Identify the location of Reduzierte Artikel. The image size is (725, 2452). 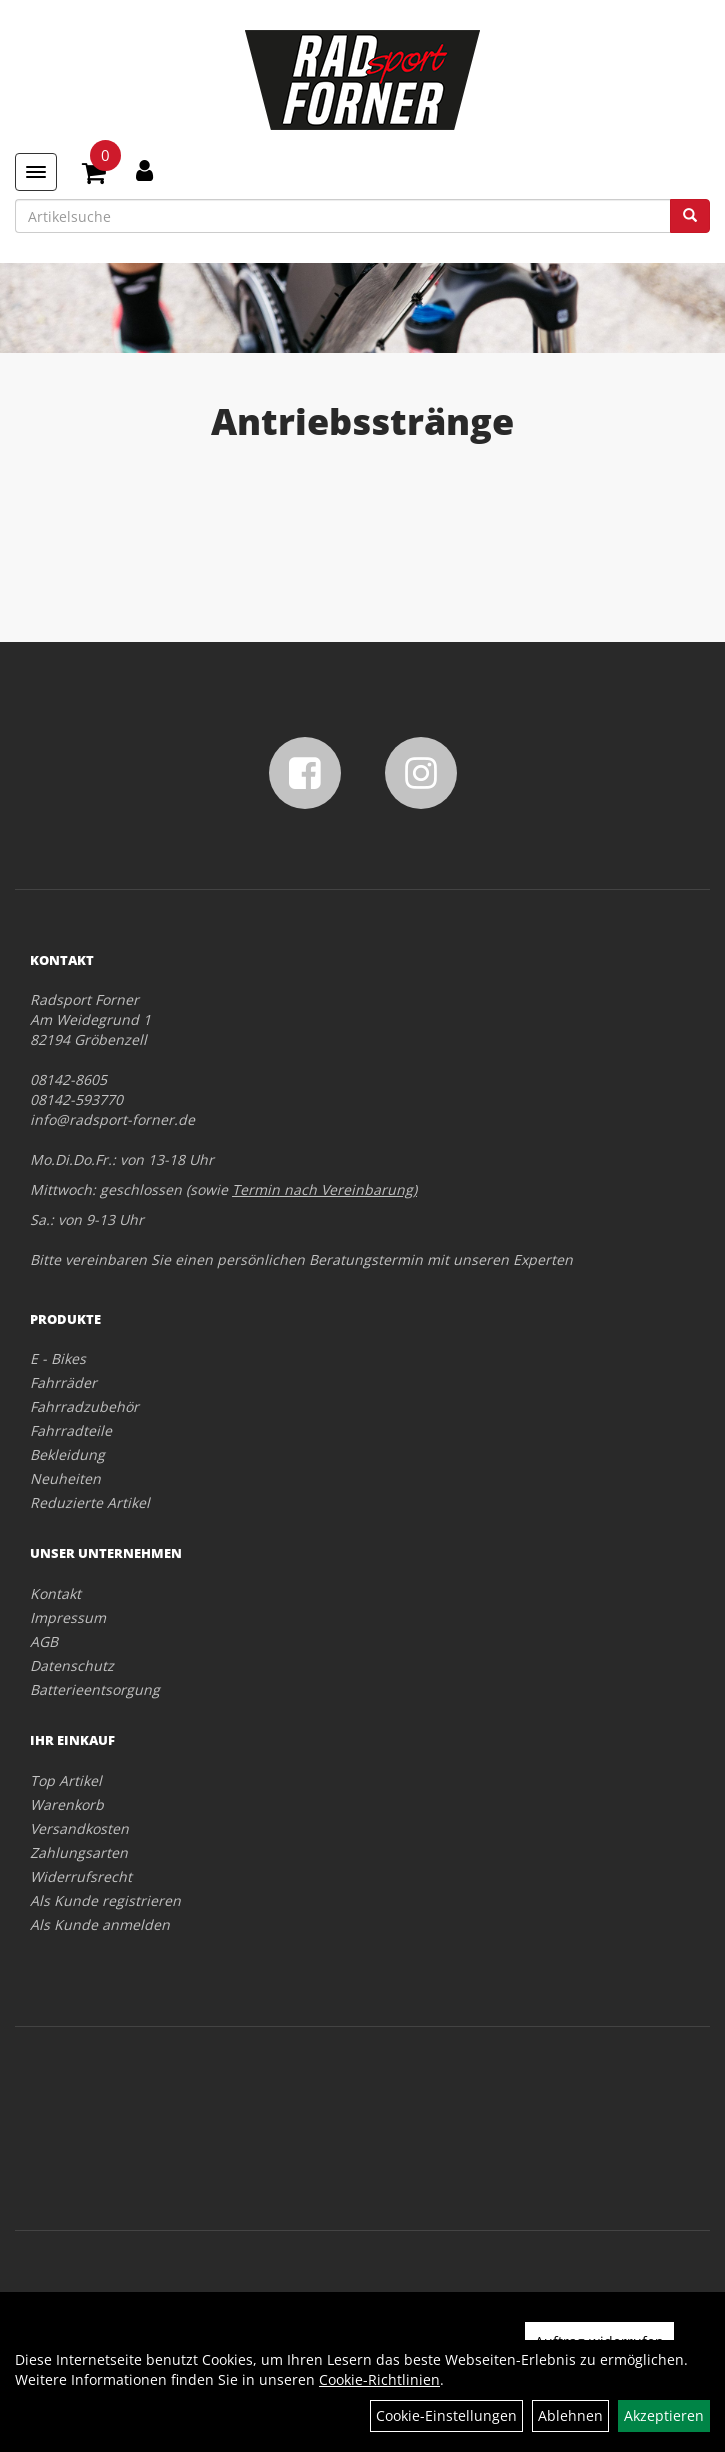
(90, 1502).